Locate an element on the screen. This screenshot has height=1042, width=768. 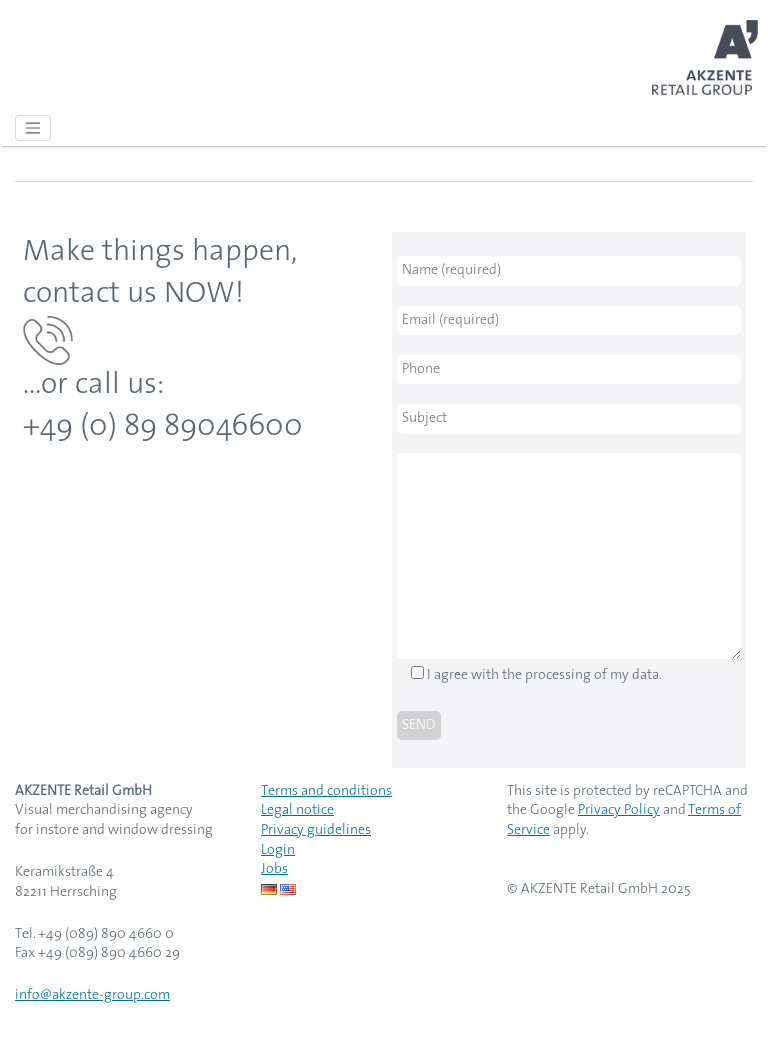
Jobs is located at coordinates (274, 869).